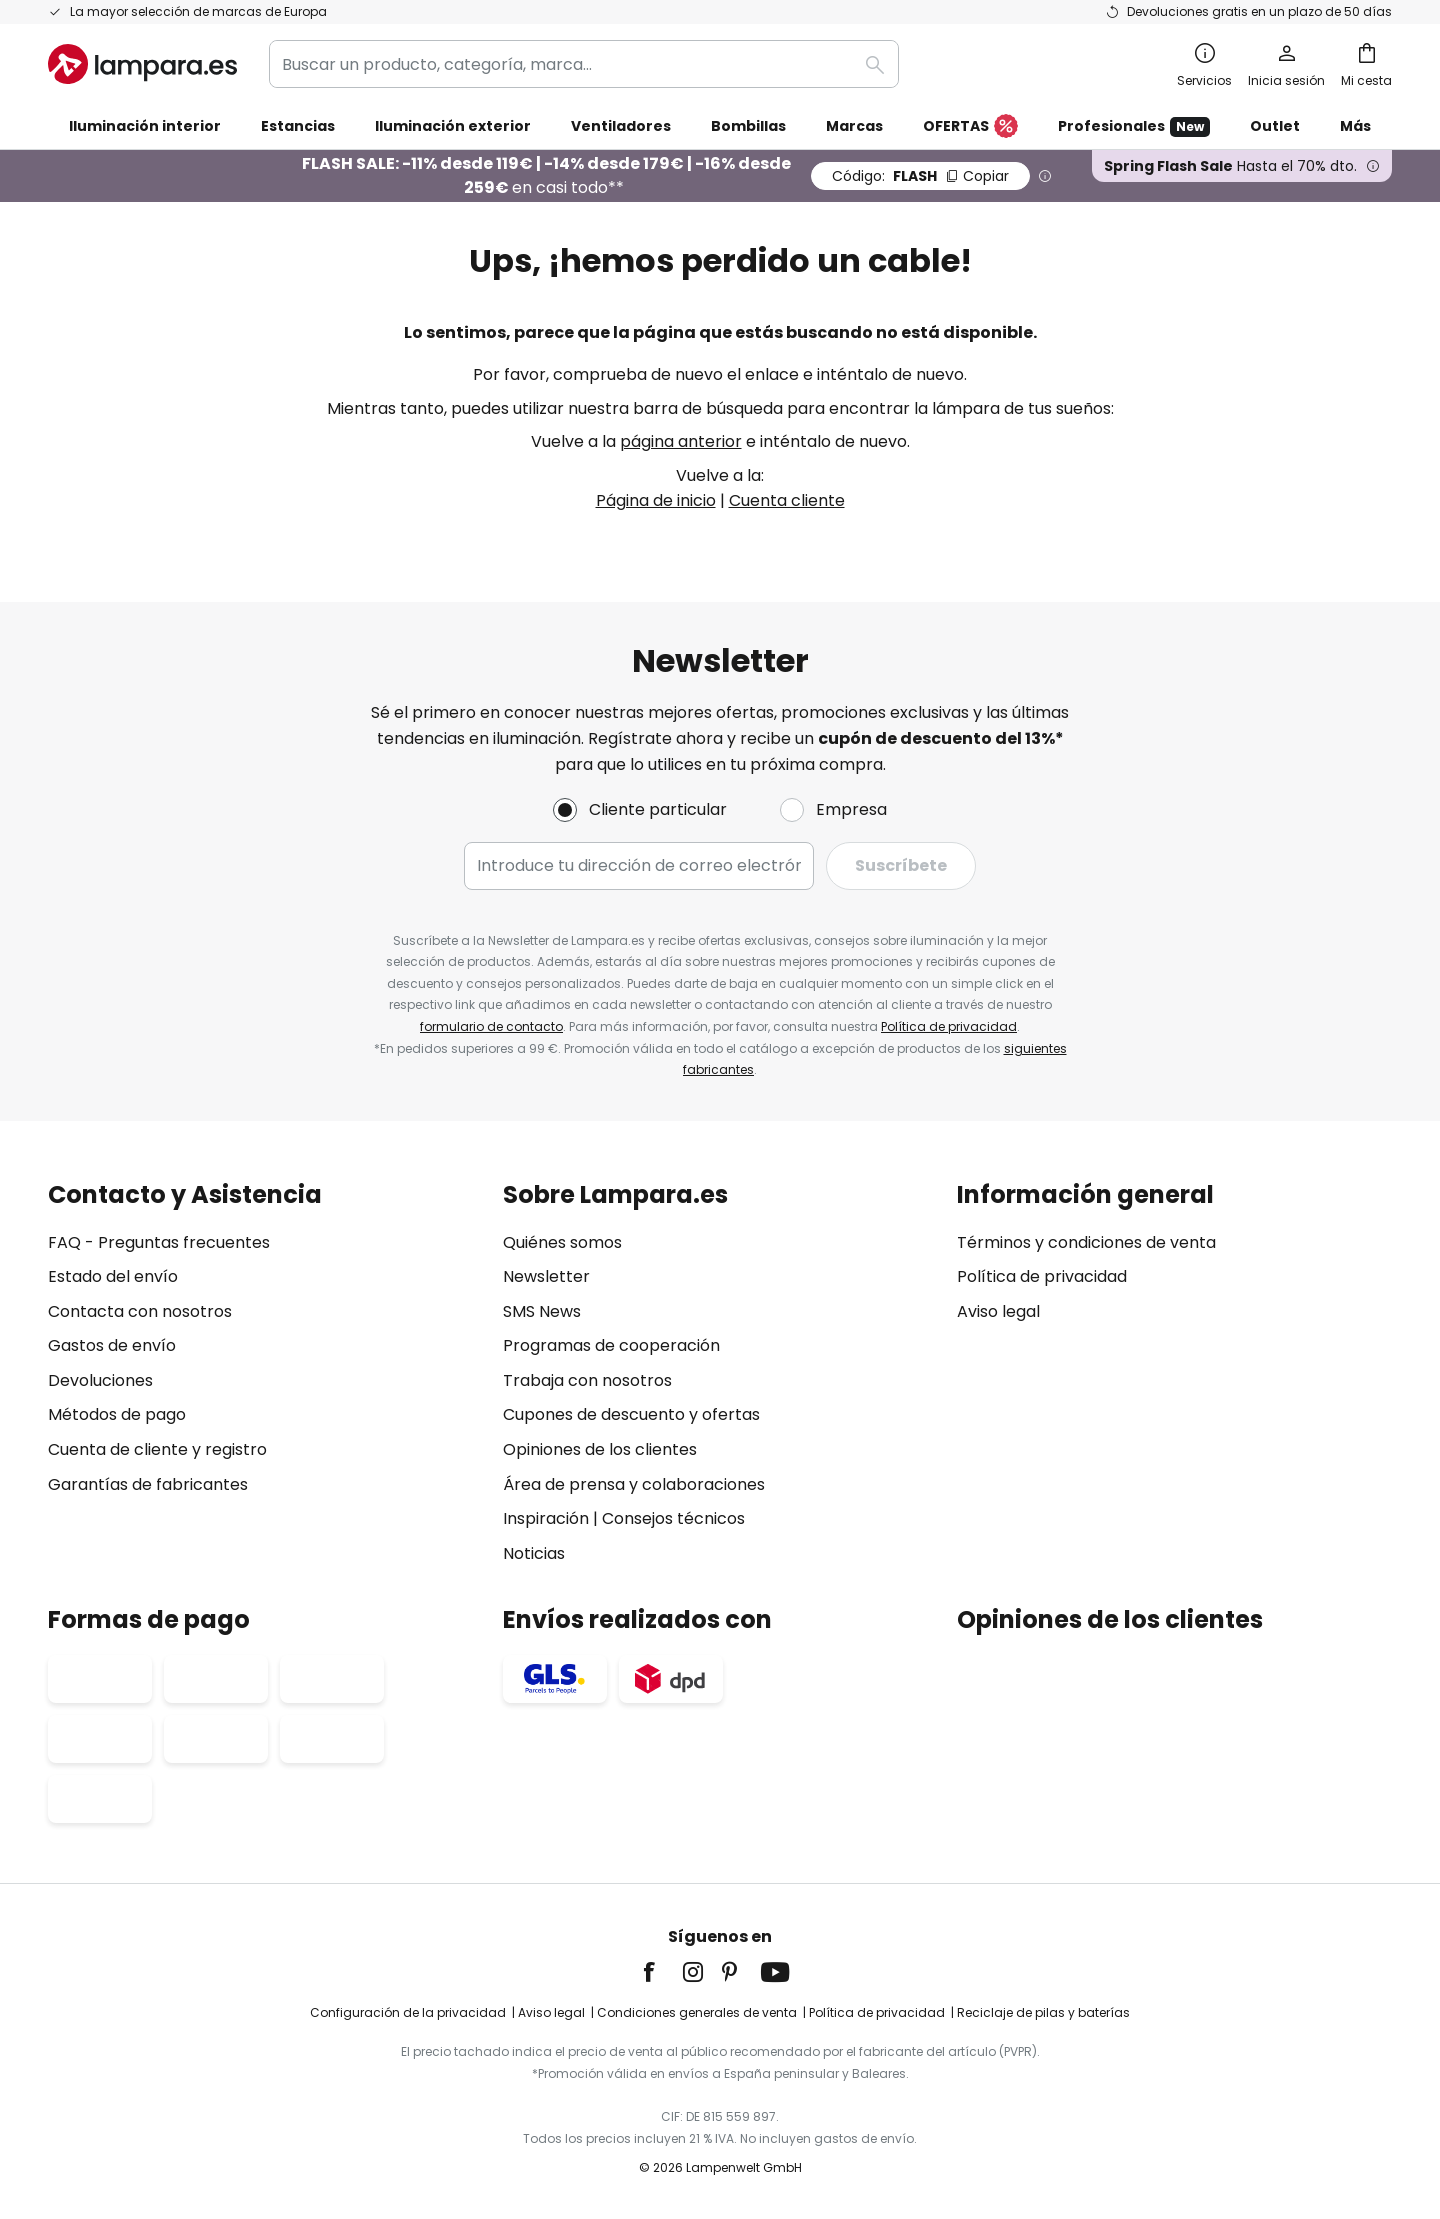 The width and height of the screenshot is (1440, 2219). What do you see at coordinates (546, 1518) in the screenshot?
I see `Inspiración` at bounding box center [546, 1518].